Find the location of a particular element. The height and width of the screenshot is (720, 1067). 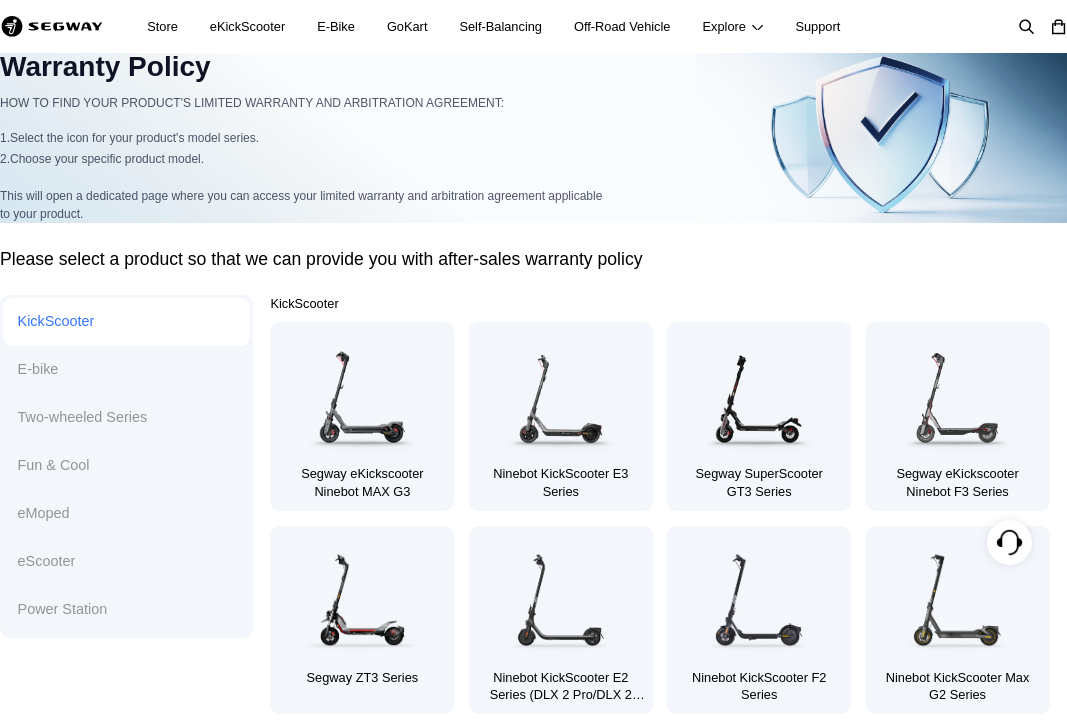

GoKart is located at coordinates (407, 26).